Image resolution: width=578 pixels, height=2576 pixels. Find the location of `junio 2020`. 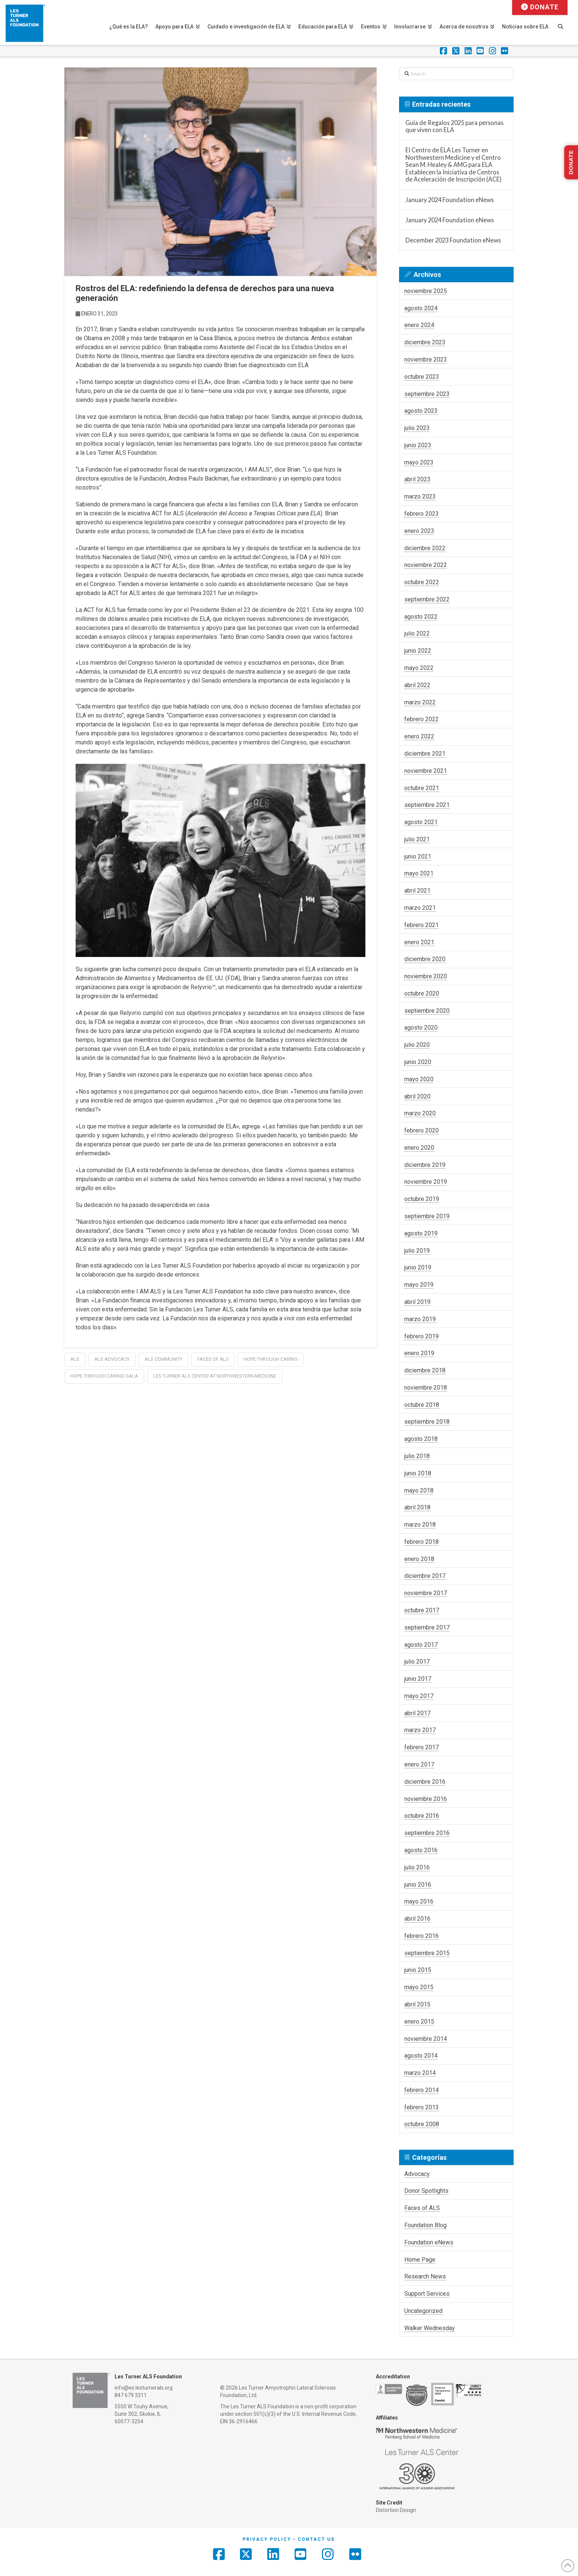

junio 2020 is located at coordinates (417, 1062).